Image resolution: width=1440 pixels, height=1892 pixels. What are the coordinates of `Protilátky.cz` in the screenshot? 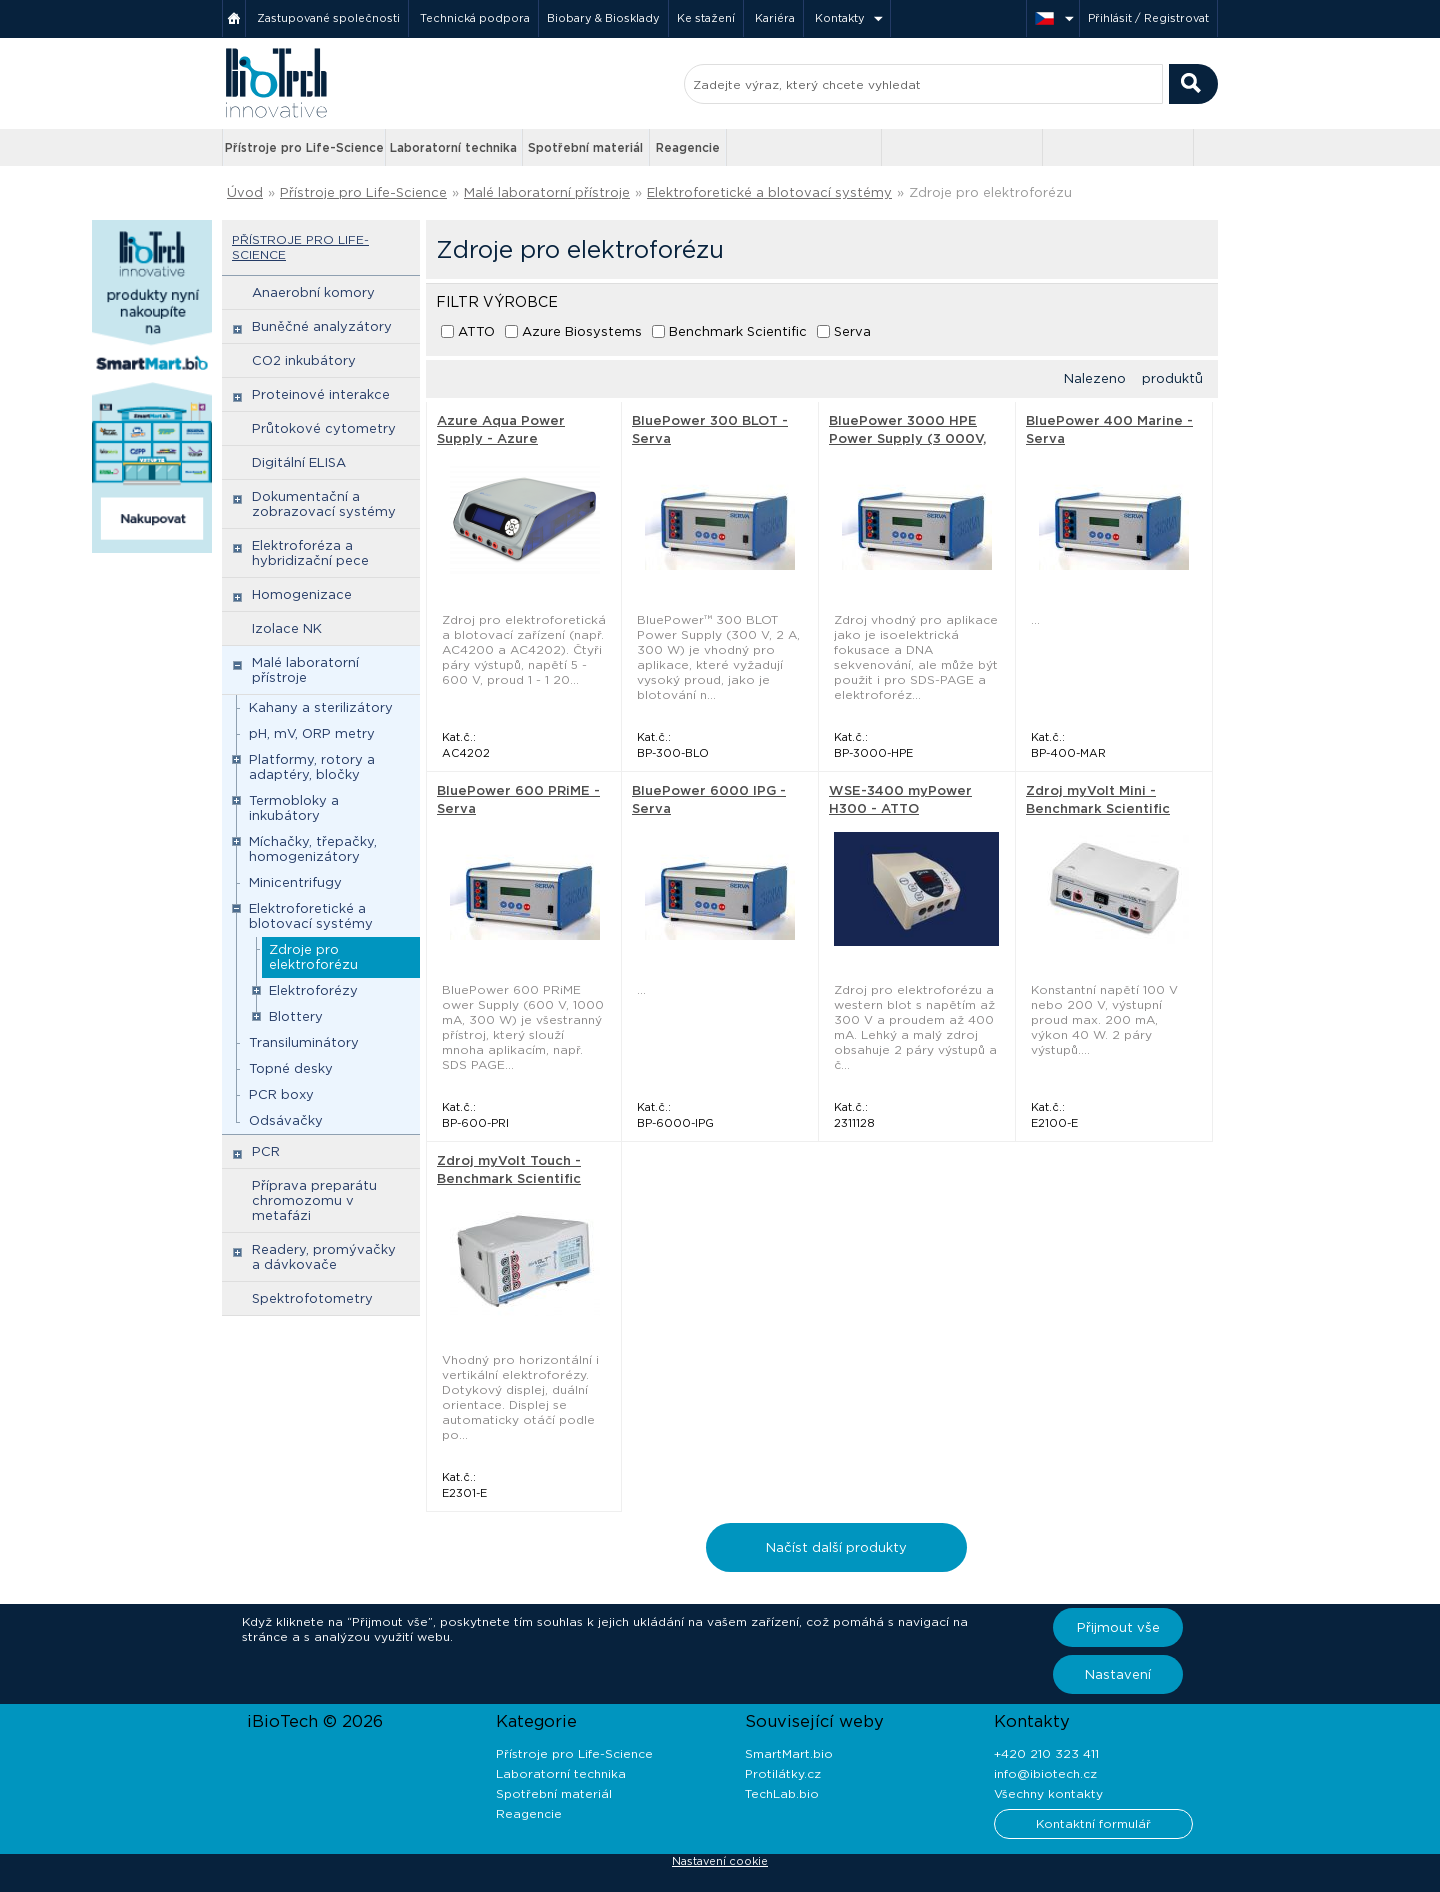 It's located at (783, 1773).